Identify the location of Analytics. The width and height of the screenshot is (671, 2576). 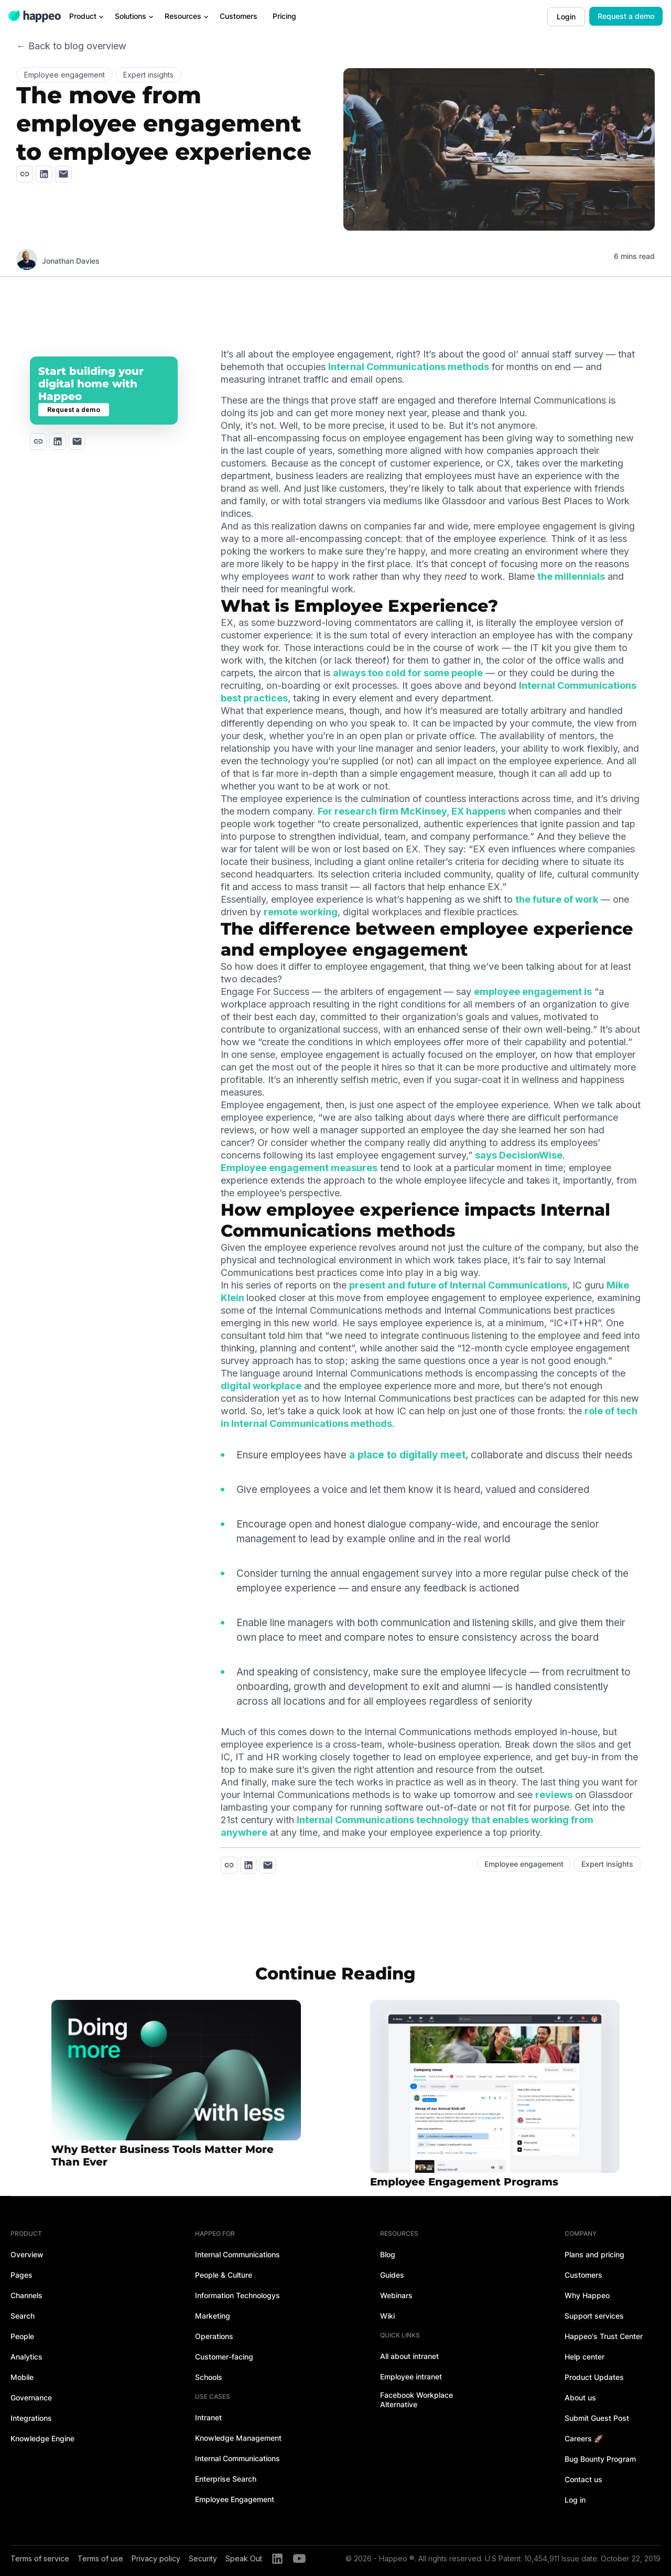
(26, 2356).